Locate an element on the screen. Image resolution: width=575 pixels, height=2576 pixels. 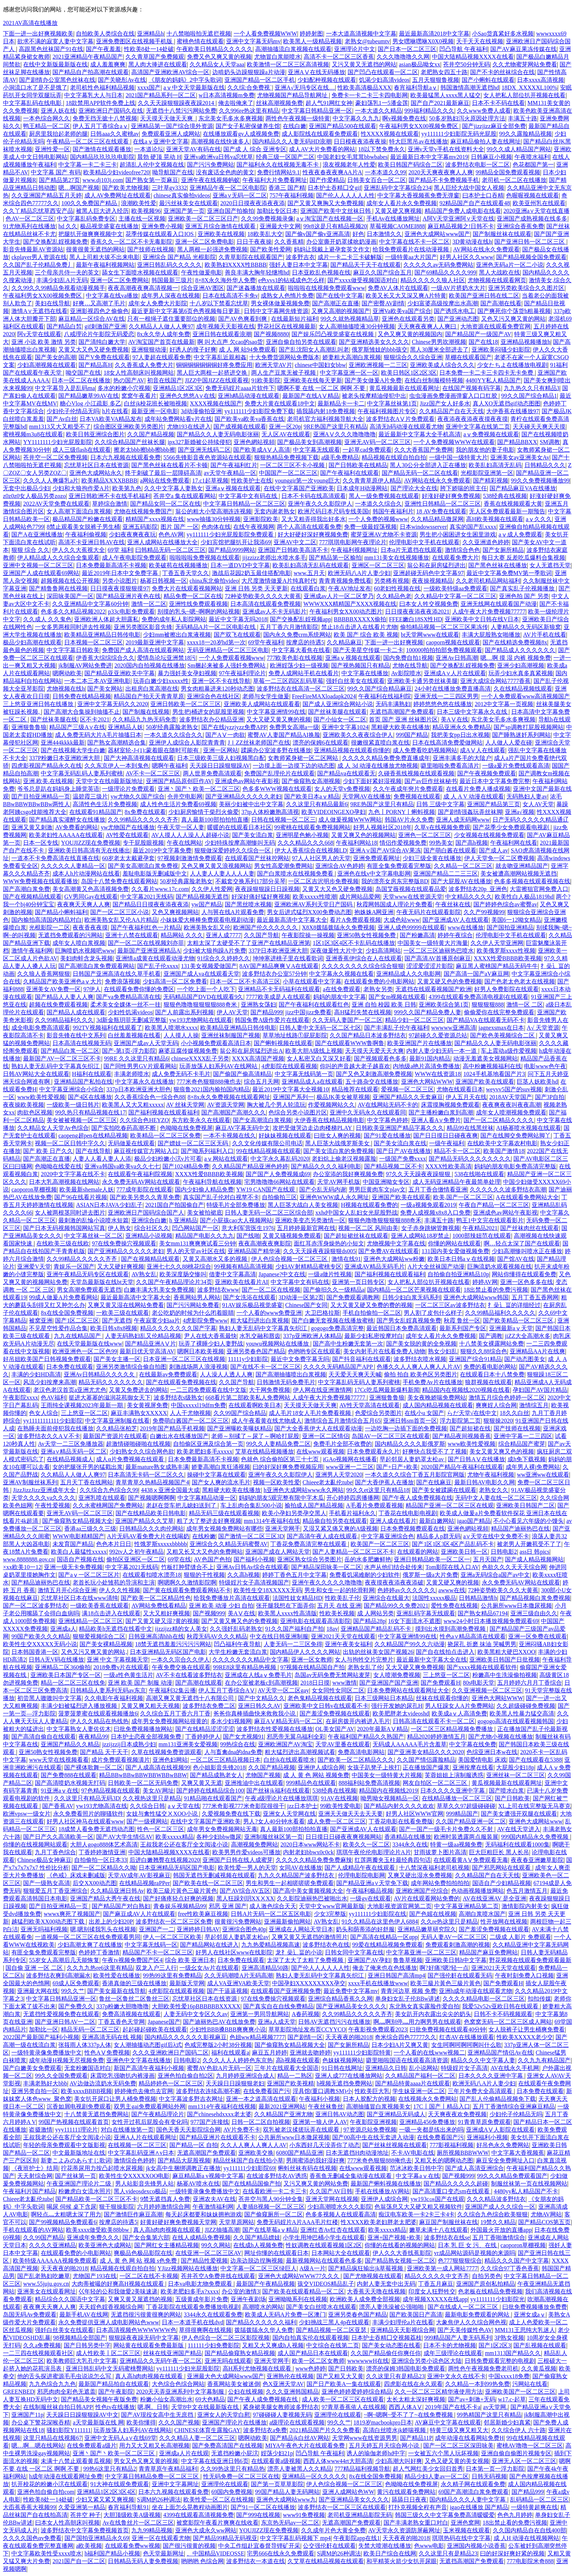
日韩无码视频 is located at coordinates (489, 2476).